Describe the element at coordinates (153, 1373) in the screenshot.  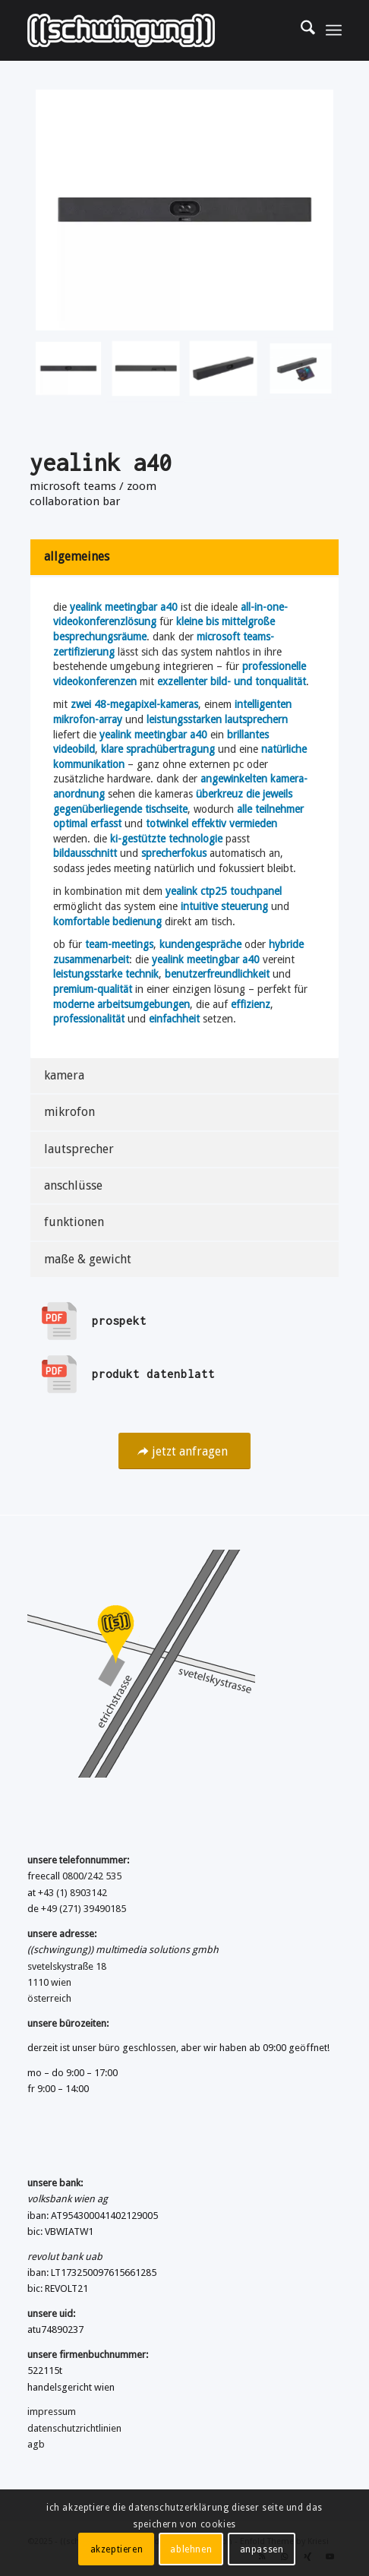
I see `produkt datenblatt` at that location.